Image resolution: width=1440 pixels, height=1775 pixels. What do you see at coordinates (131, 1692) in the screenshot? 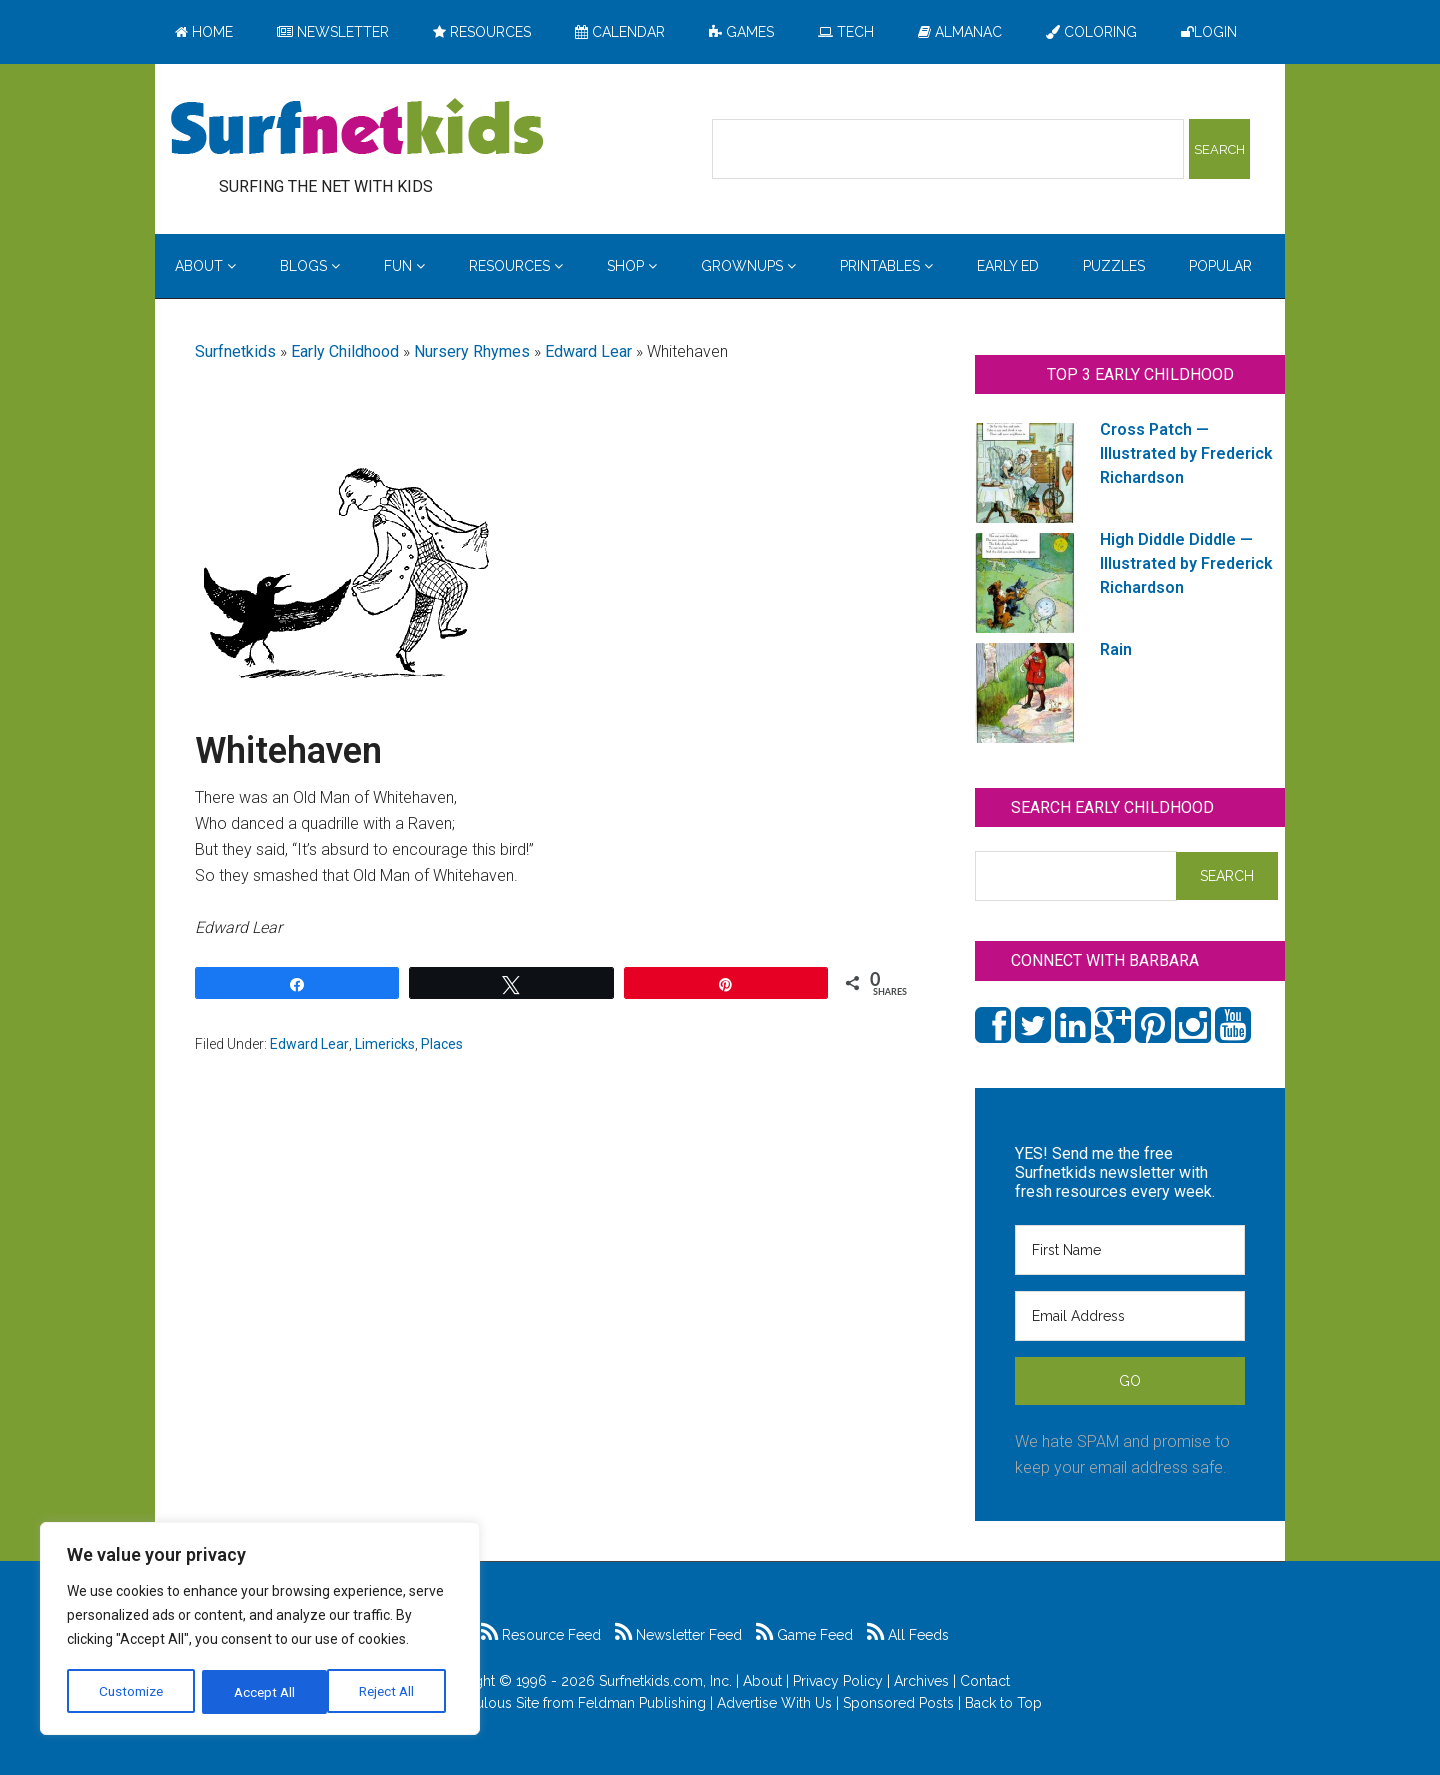
I see `Customize` at bounding box center [131, 1692].